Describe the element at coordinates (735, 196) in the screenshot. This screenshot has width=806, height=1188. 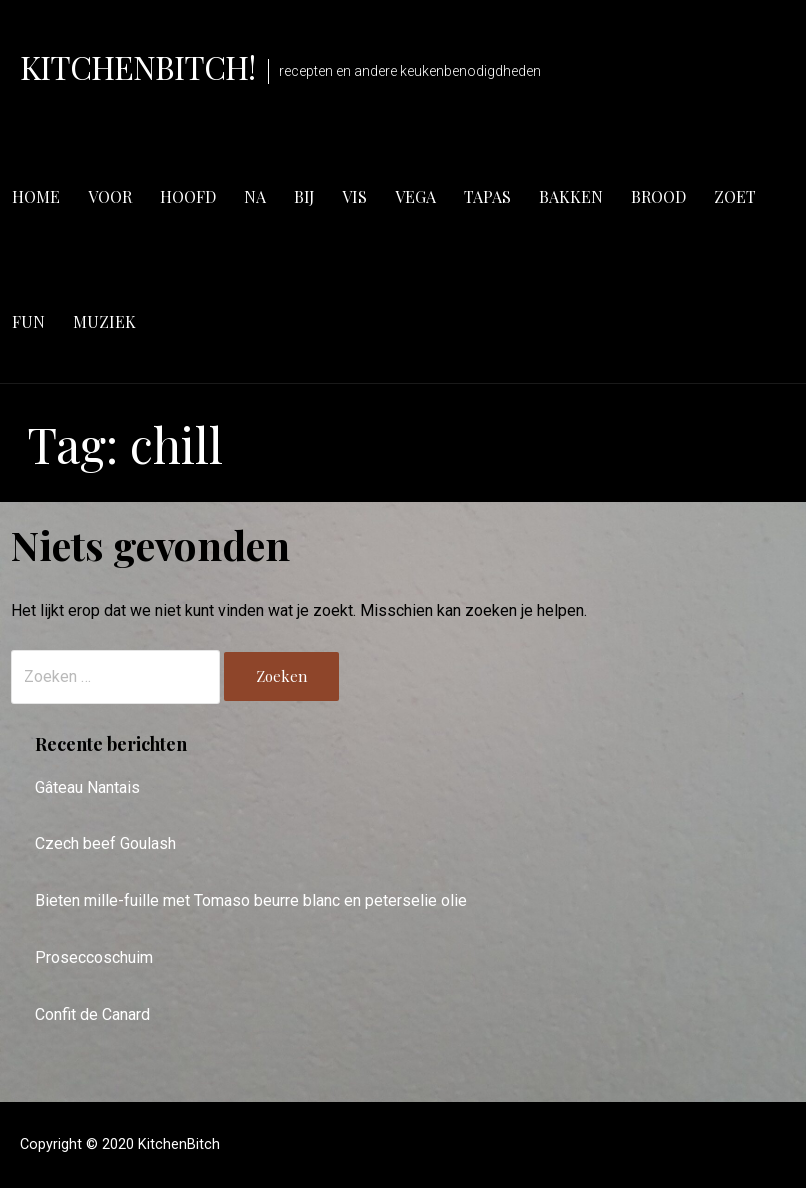
I see `zoet` at that location.